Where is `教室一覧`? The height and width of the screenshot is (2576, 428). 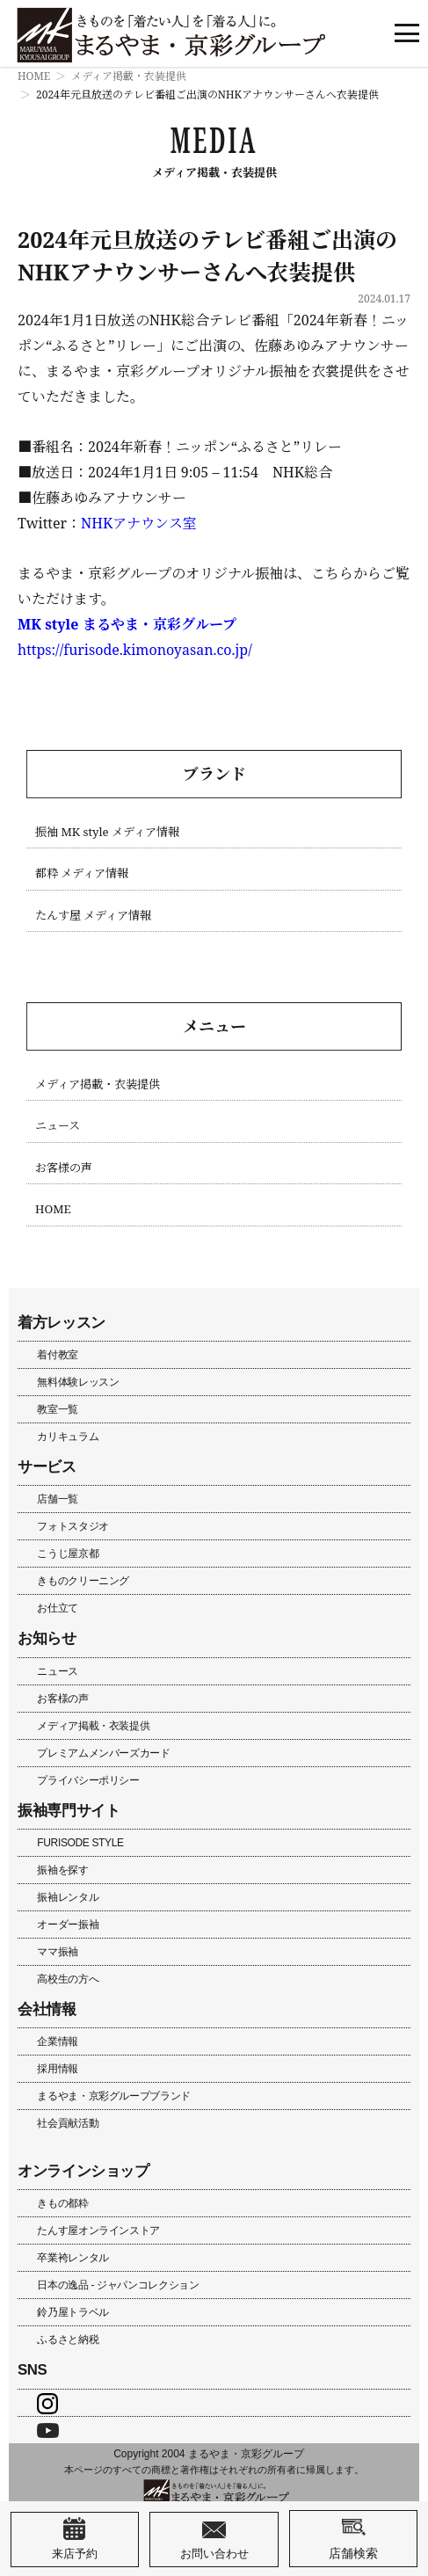
教室一覧 is located at coordinates (57, 1409).